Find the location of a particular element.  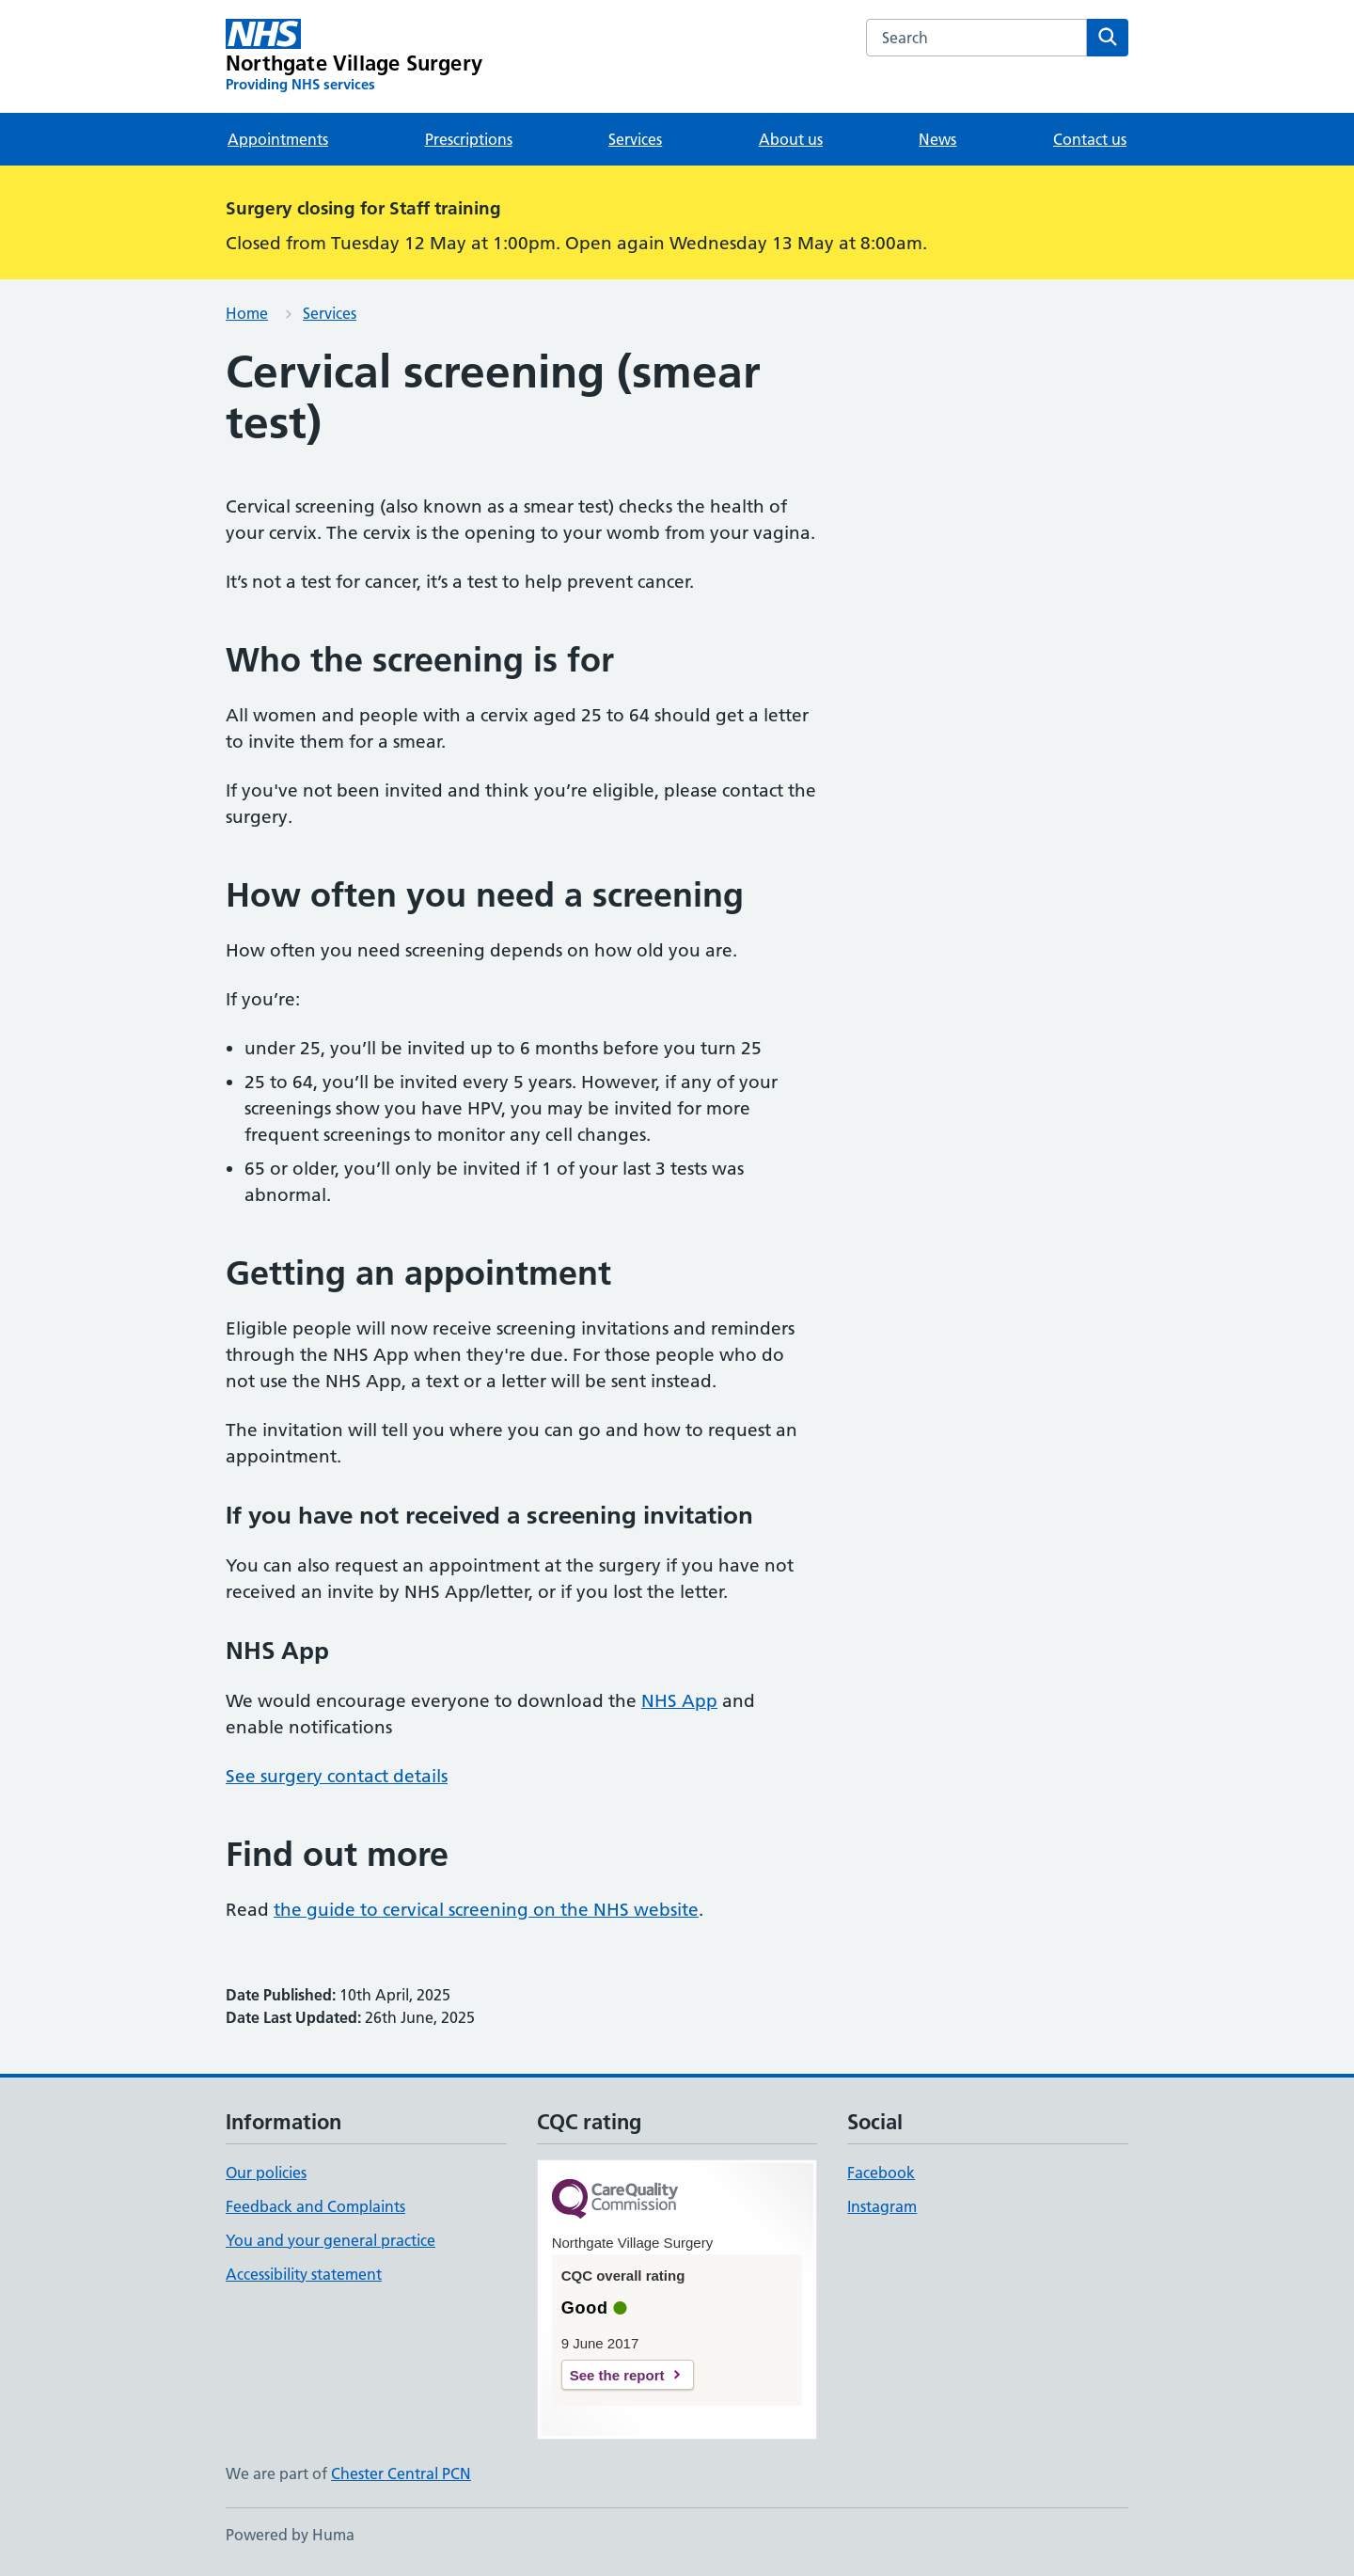

About us is located at coordinates (791, 139).